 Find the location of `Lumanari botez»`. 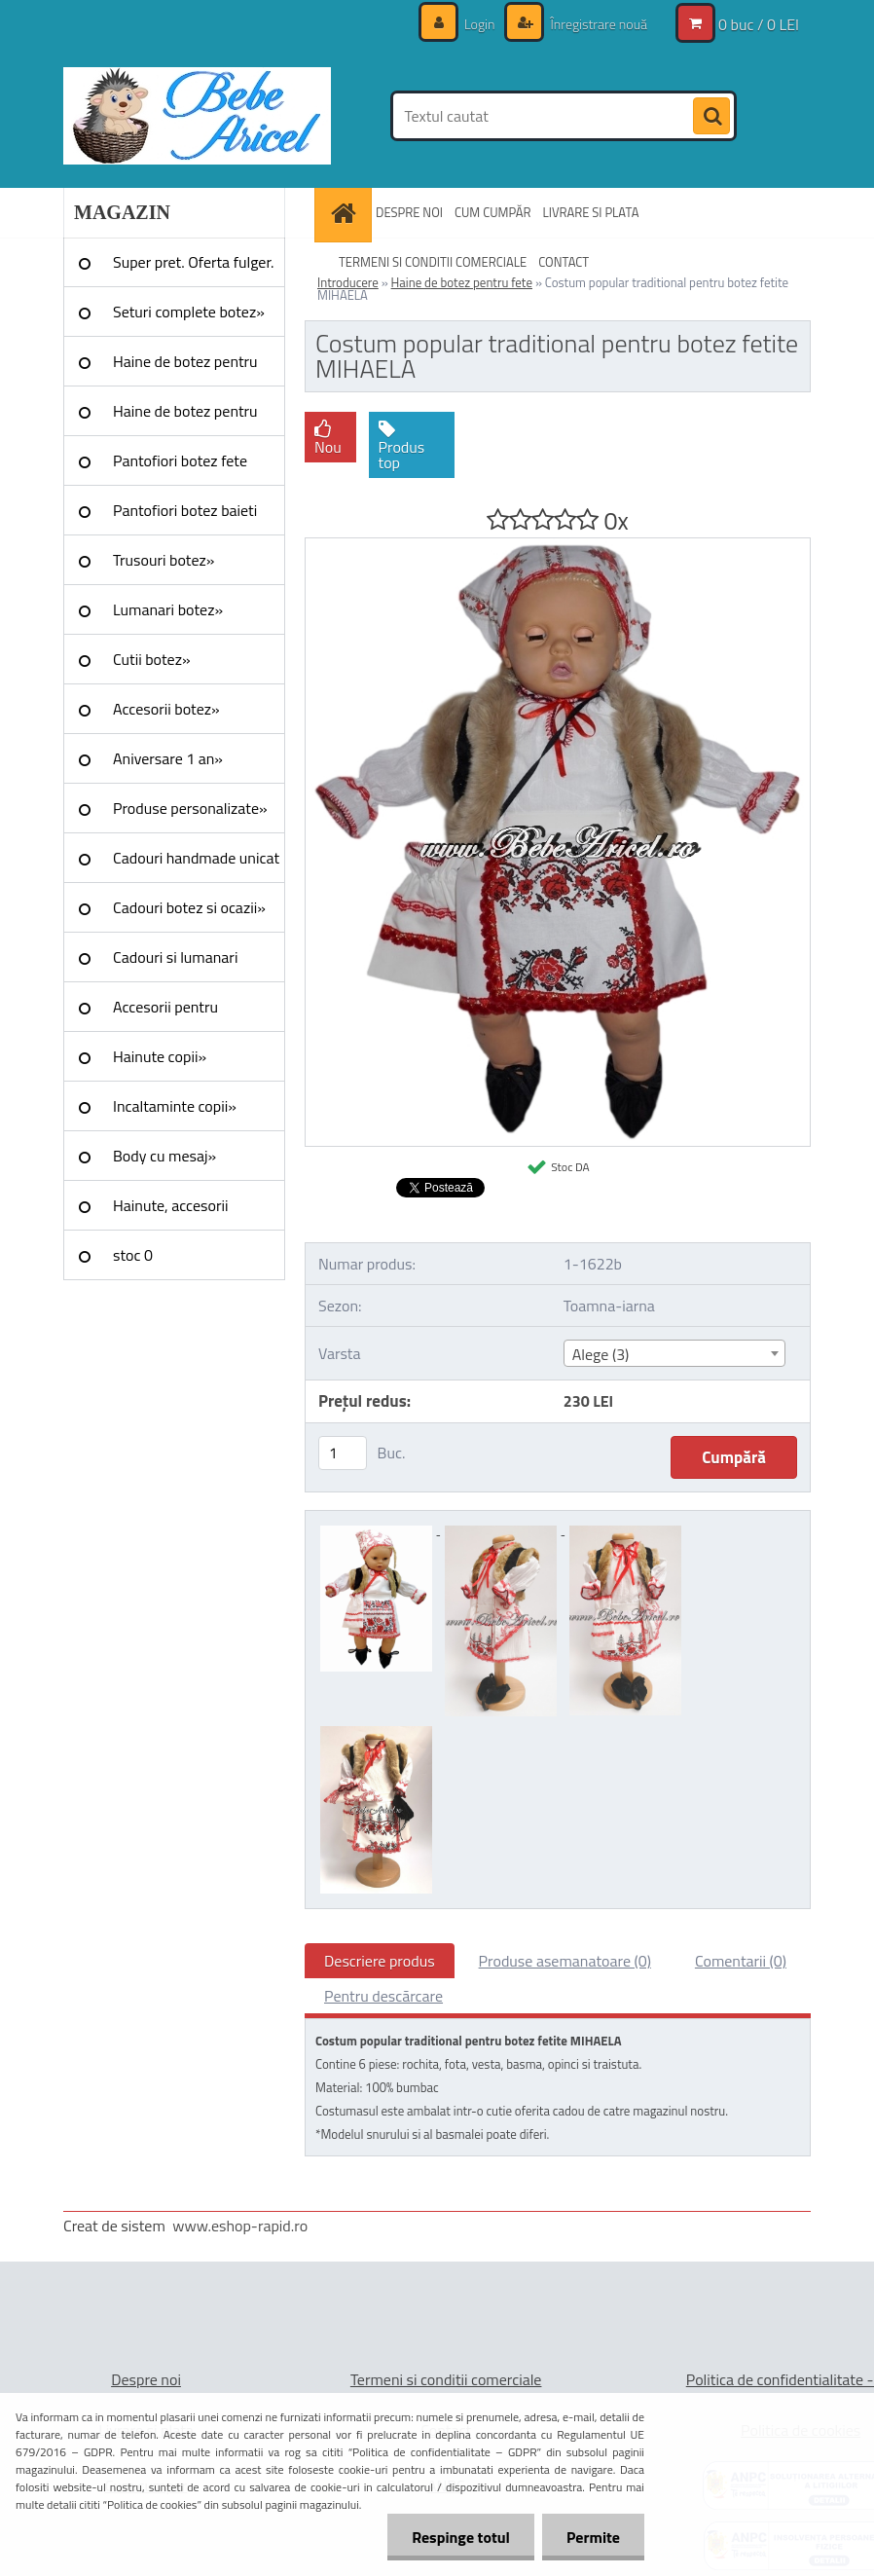

Lumanari botez» is located at coordinates (168, 609).